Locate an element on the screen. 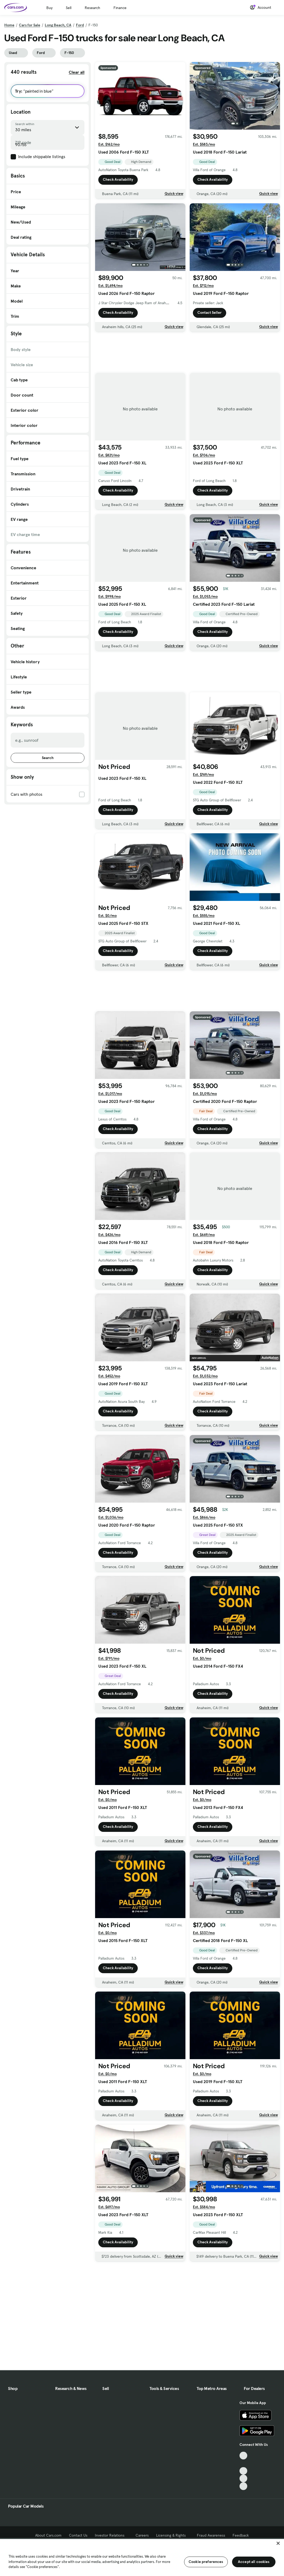 The image size is (284, 2576). Contact Seller is located at coordinates (209, 312).